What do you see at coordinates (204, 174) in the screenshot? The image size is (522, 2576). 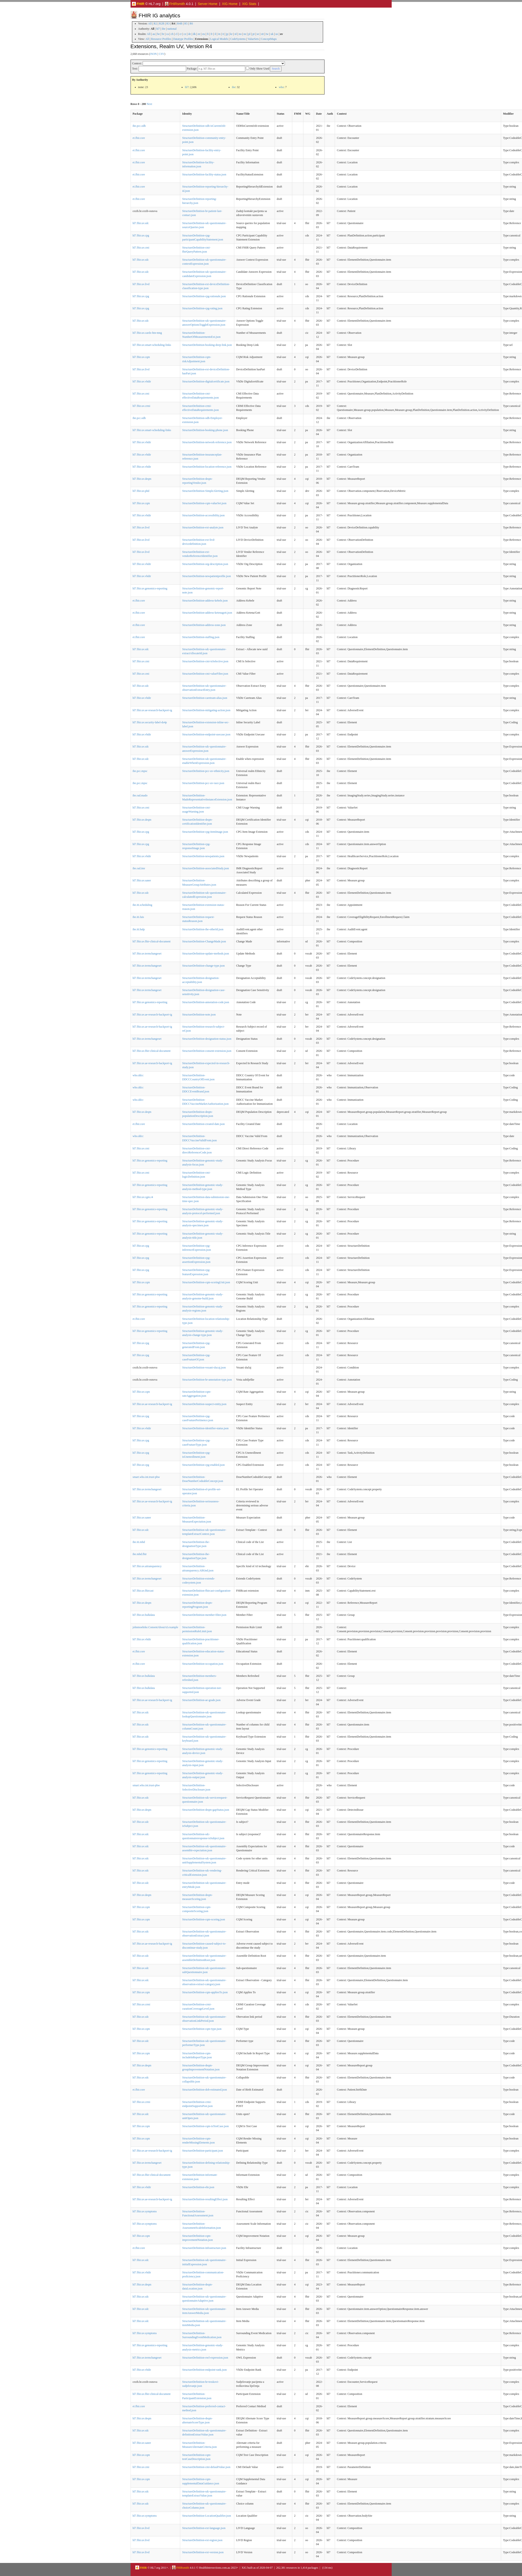 I see `StructureDefinition-facility-status.json` at bounding box center [204, 174].